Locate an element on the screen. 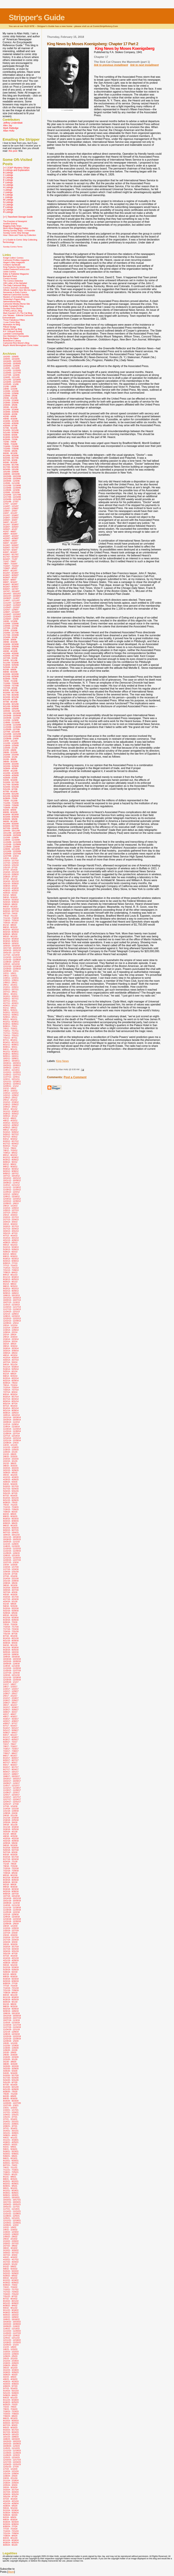  3/10/24 - 3/17/24 is located at coordinates (11, 2490).